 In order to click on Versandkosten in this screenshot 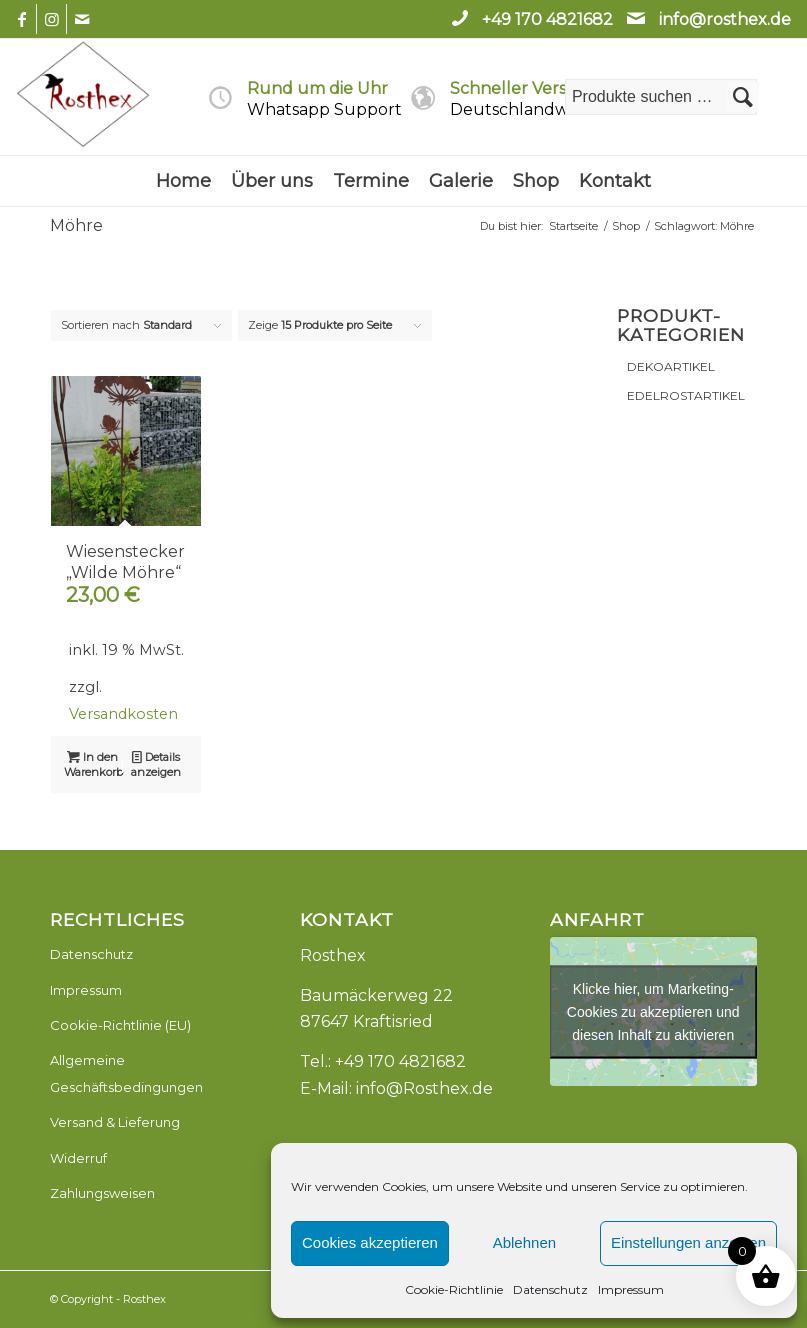, I will do `click(123, 714)`.